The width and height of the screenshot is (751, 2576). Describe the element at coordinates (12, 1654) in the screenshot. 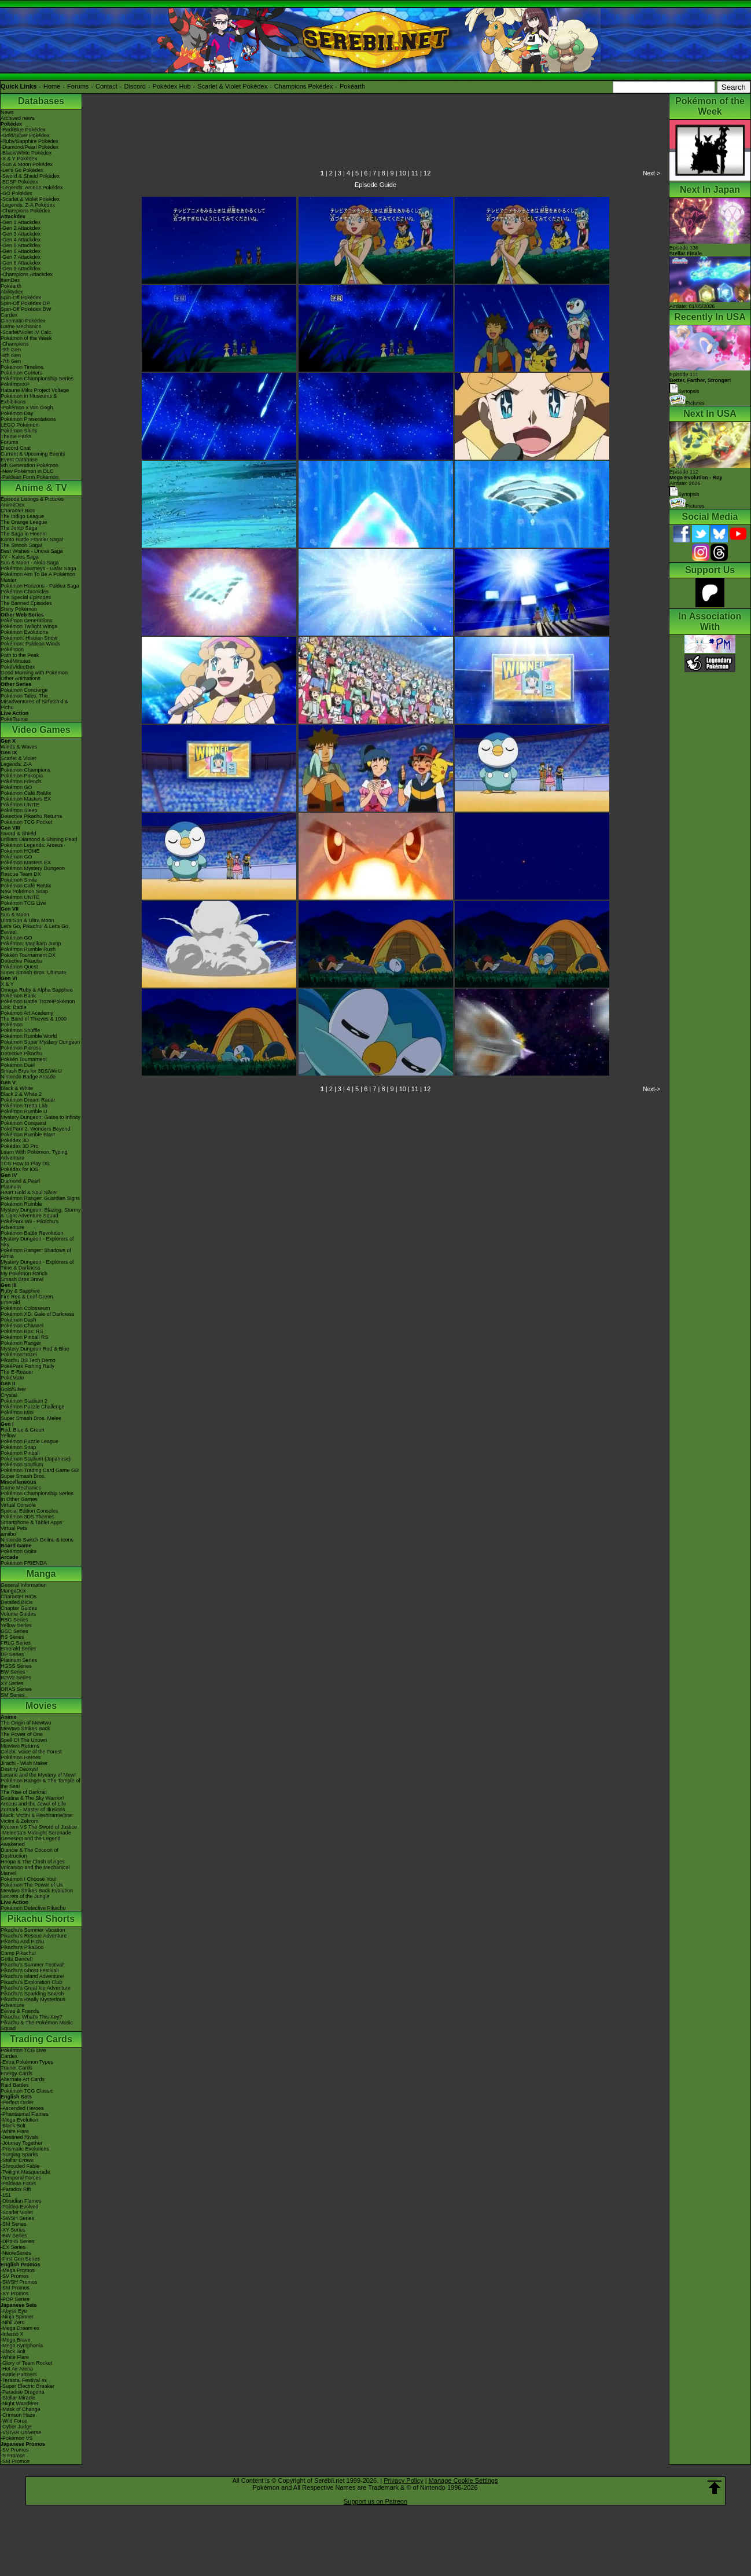

I see `DP Series` at that location.